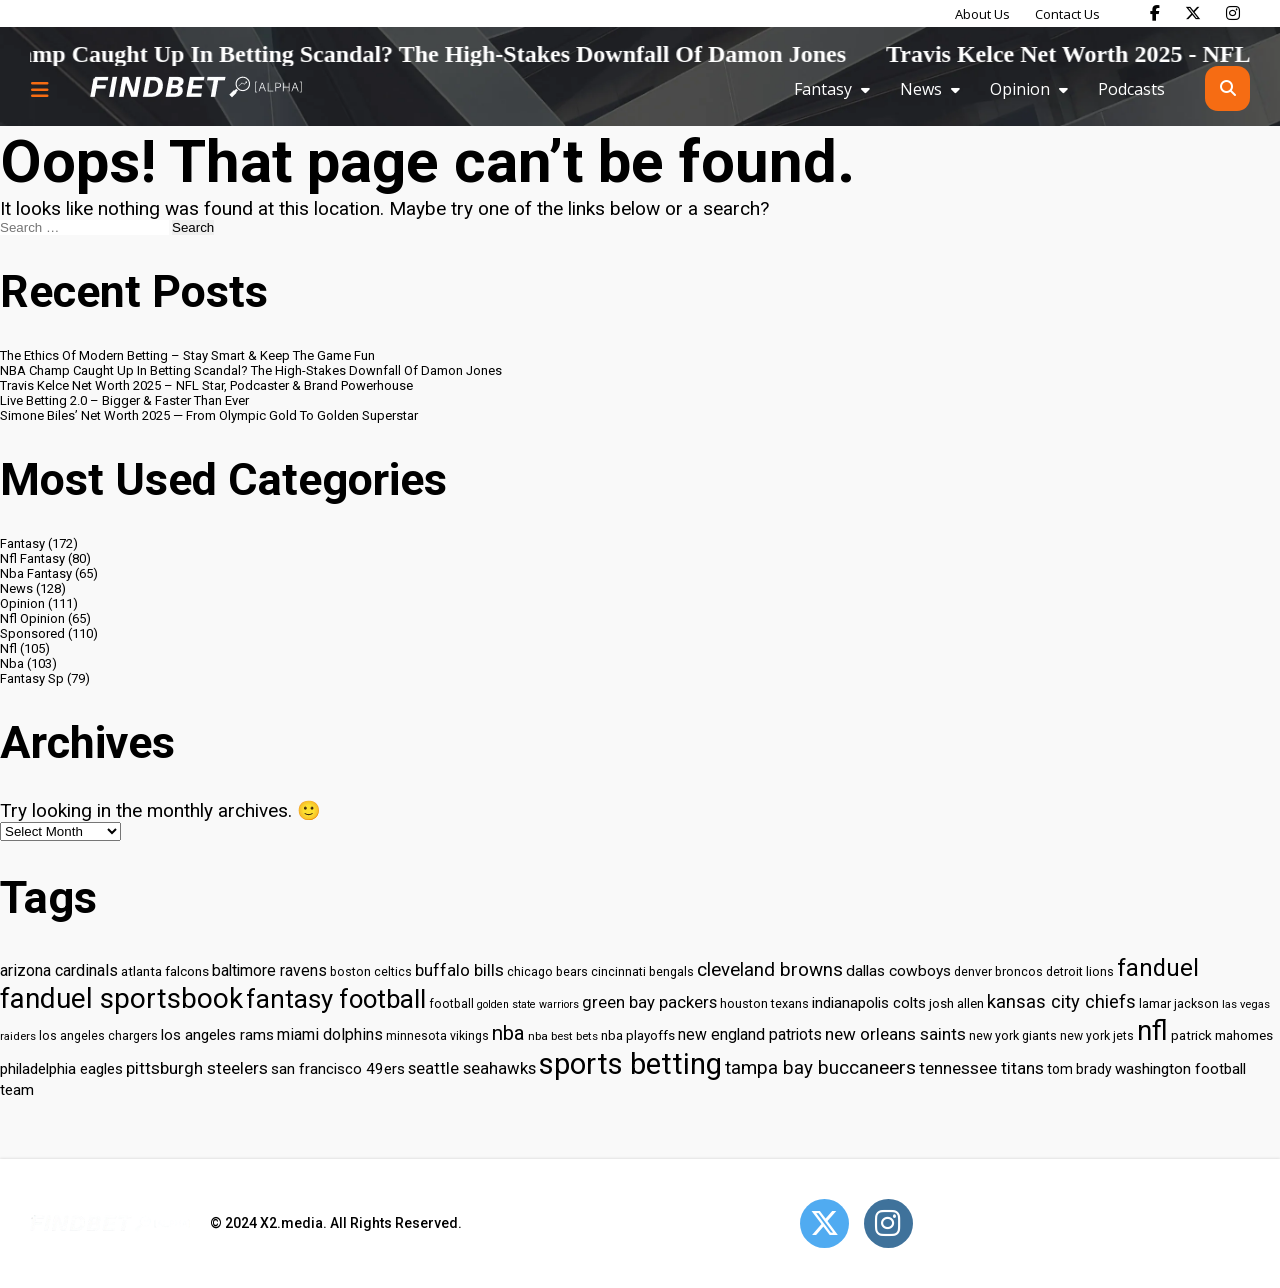  I want to click on detroit lions [detroit lions (30 items)], so click(1080, 971).